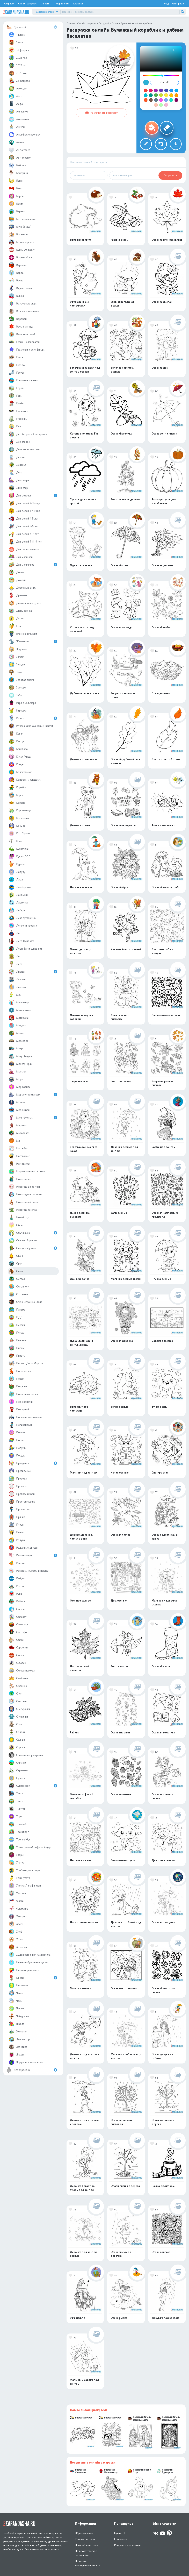 This screenshot has height=2576, width=189. Describe the element at coordinates (16, 273) in the screenshot. I see `Верба` at that location.